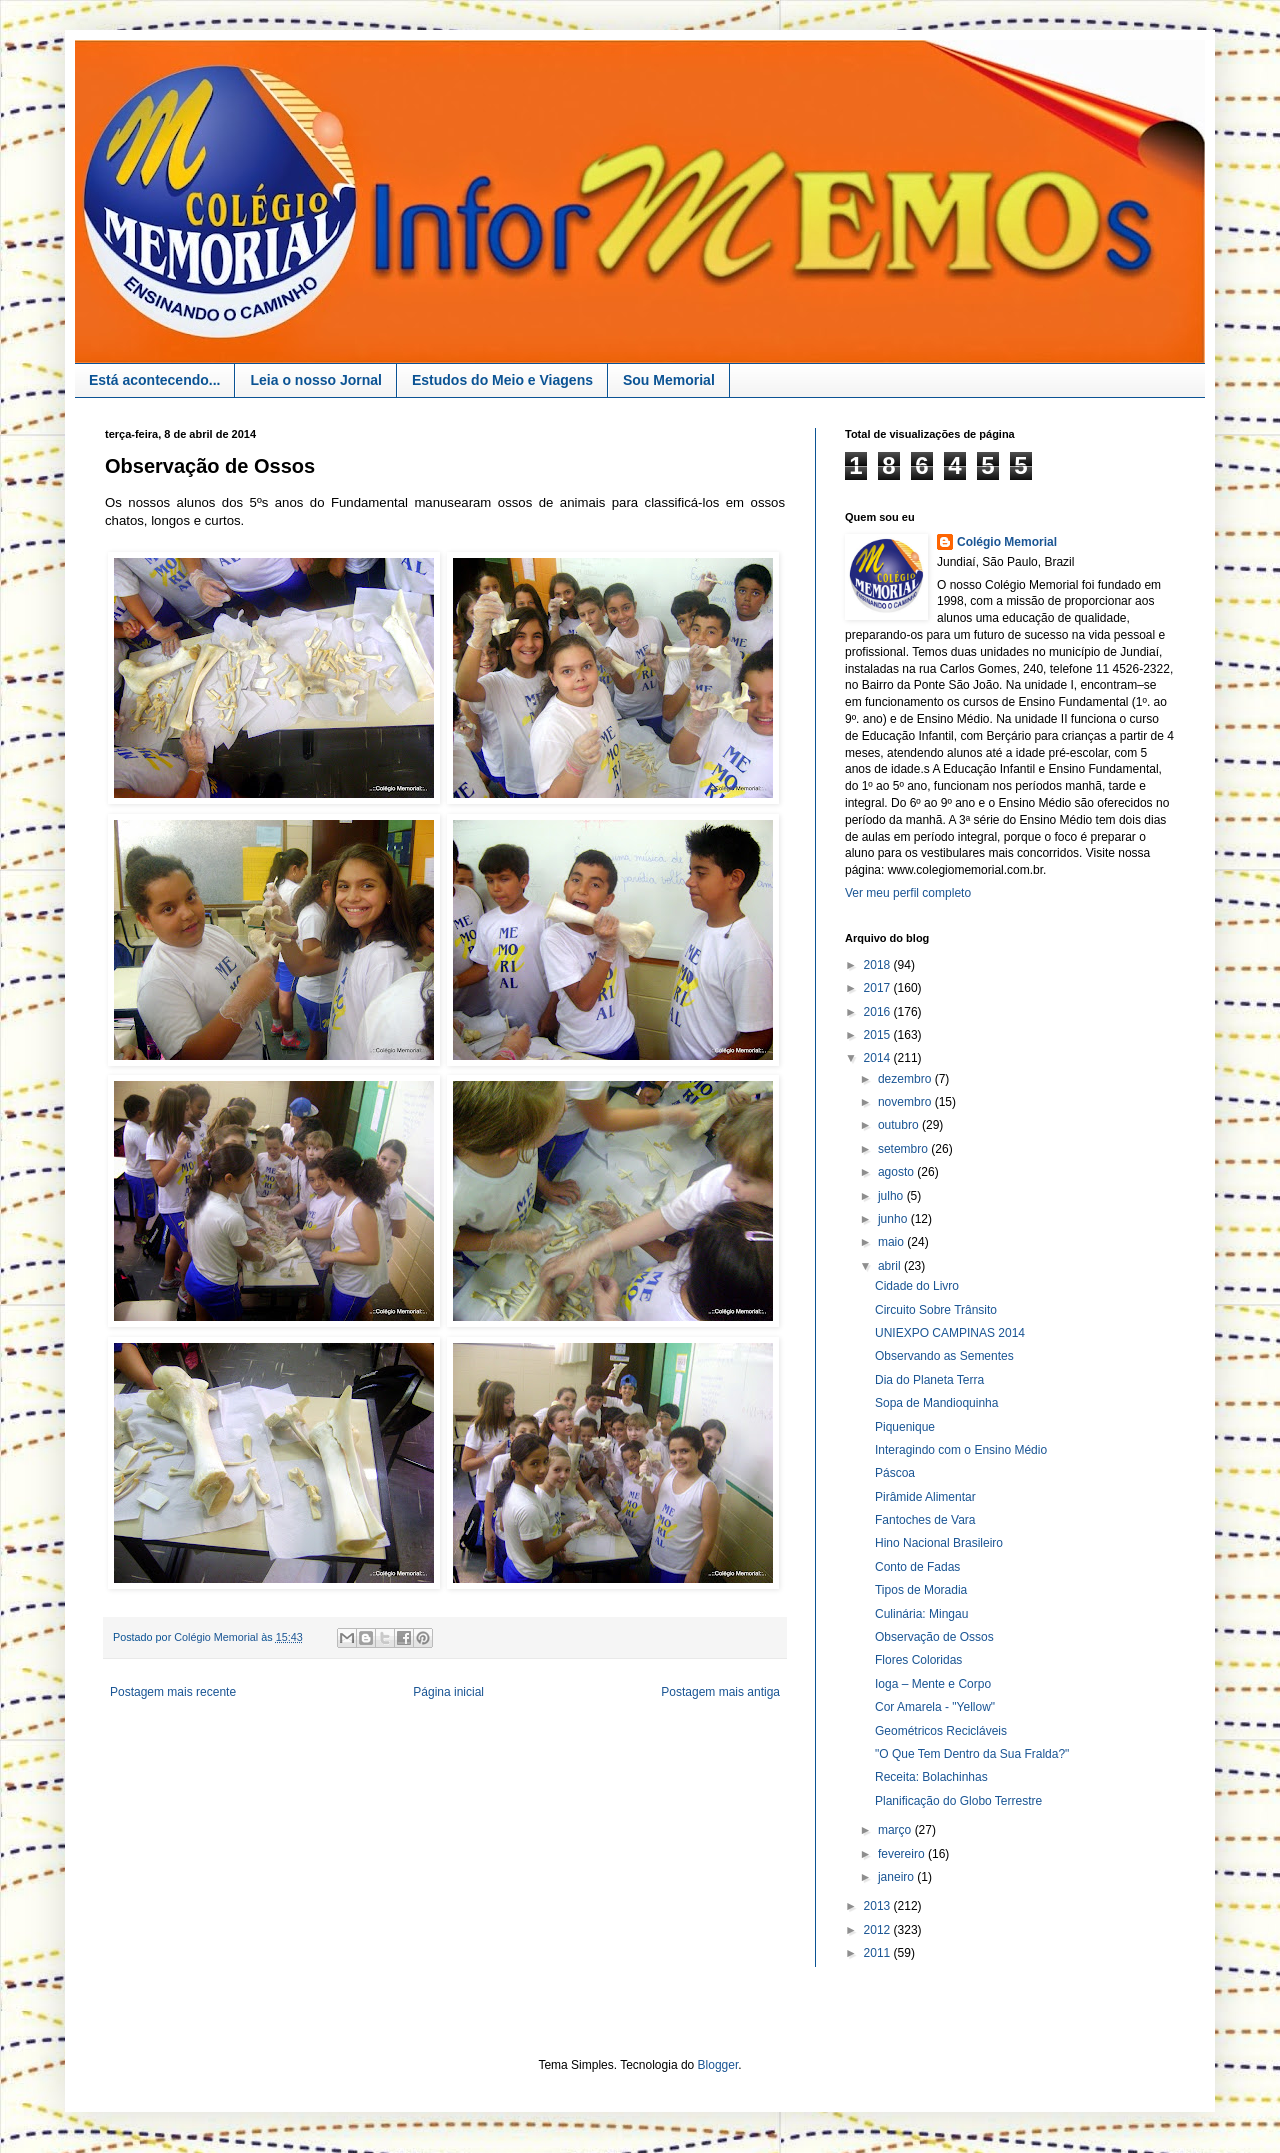 This screenshot has width=1280, height=2153. I want to click on Planificação do Globo Terrestre, so click(958, 1801).